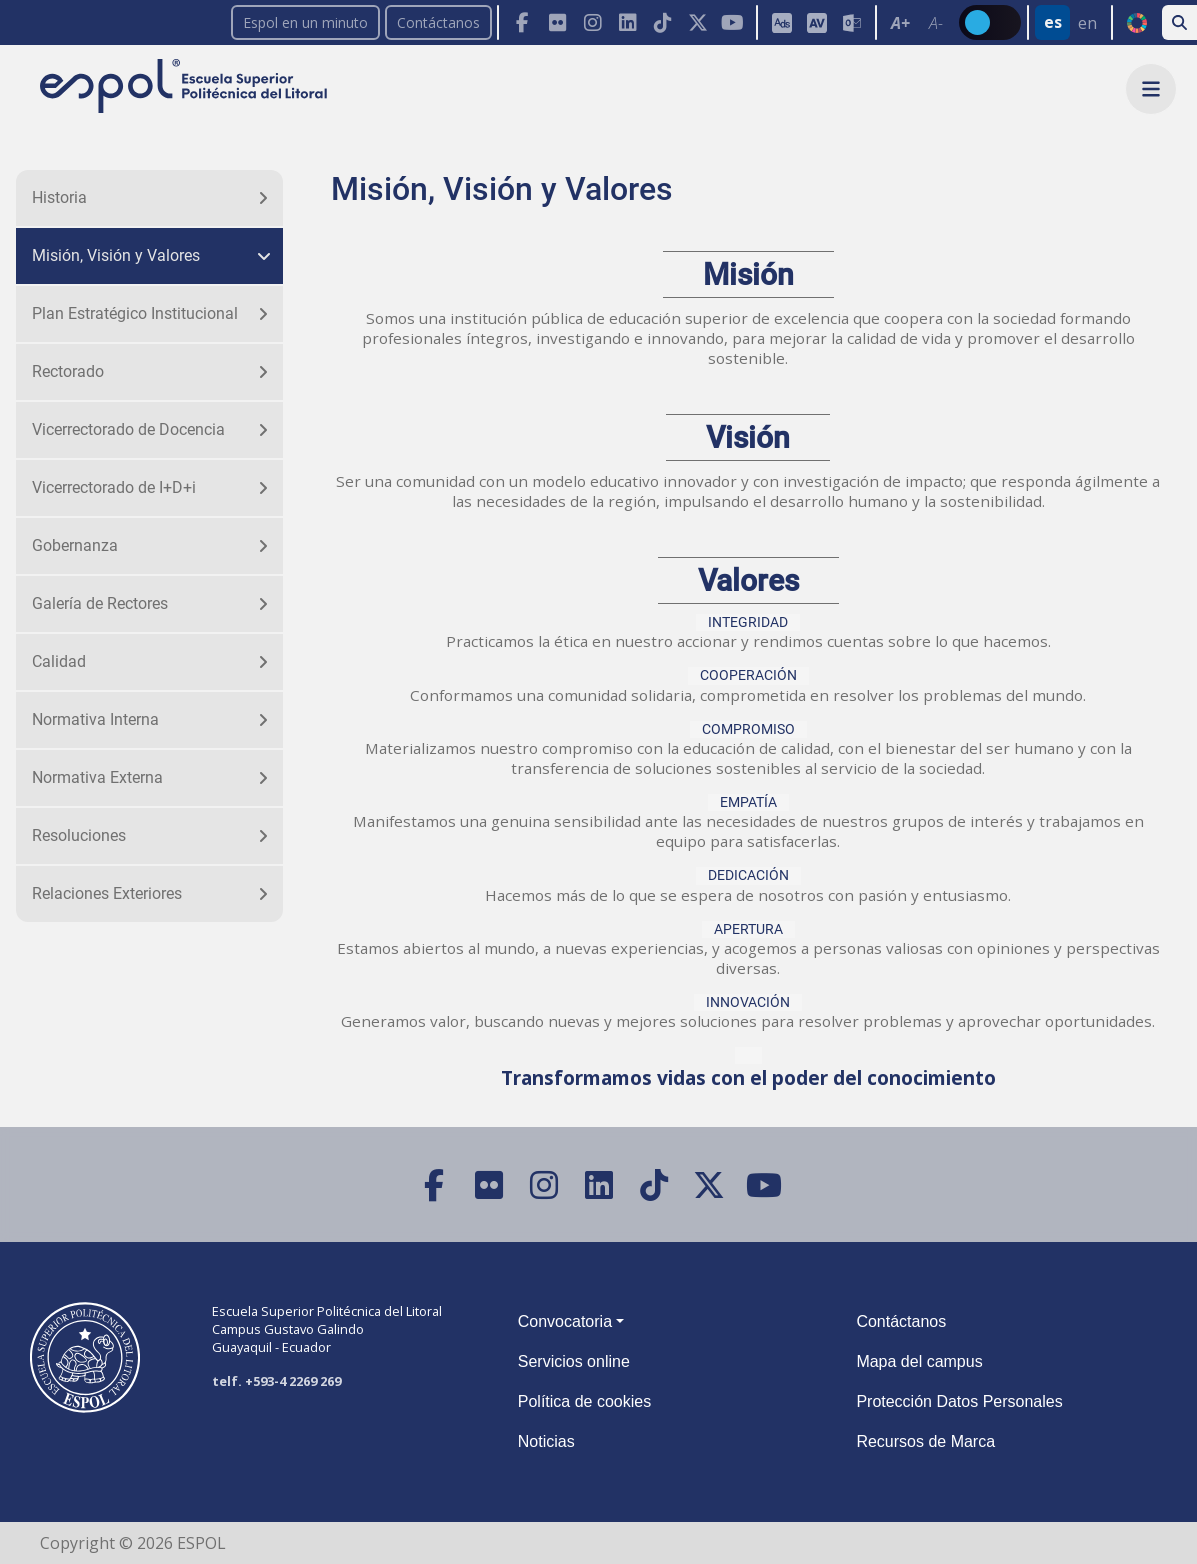 The width and height of the screenshot is (1197, 1564). Describe the element at coordinates (959, 1401) in the screenshot. I see `Protección Datos Personales` at that location.